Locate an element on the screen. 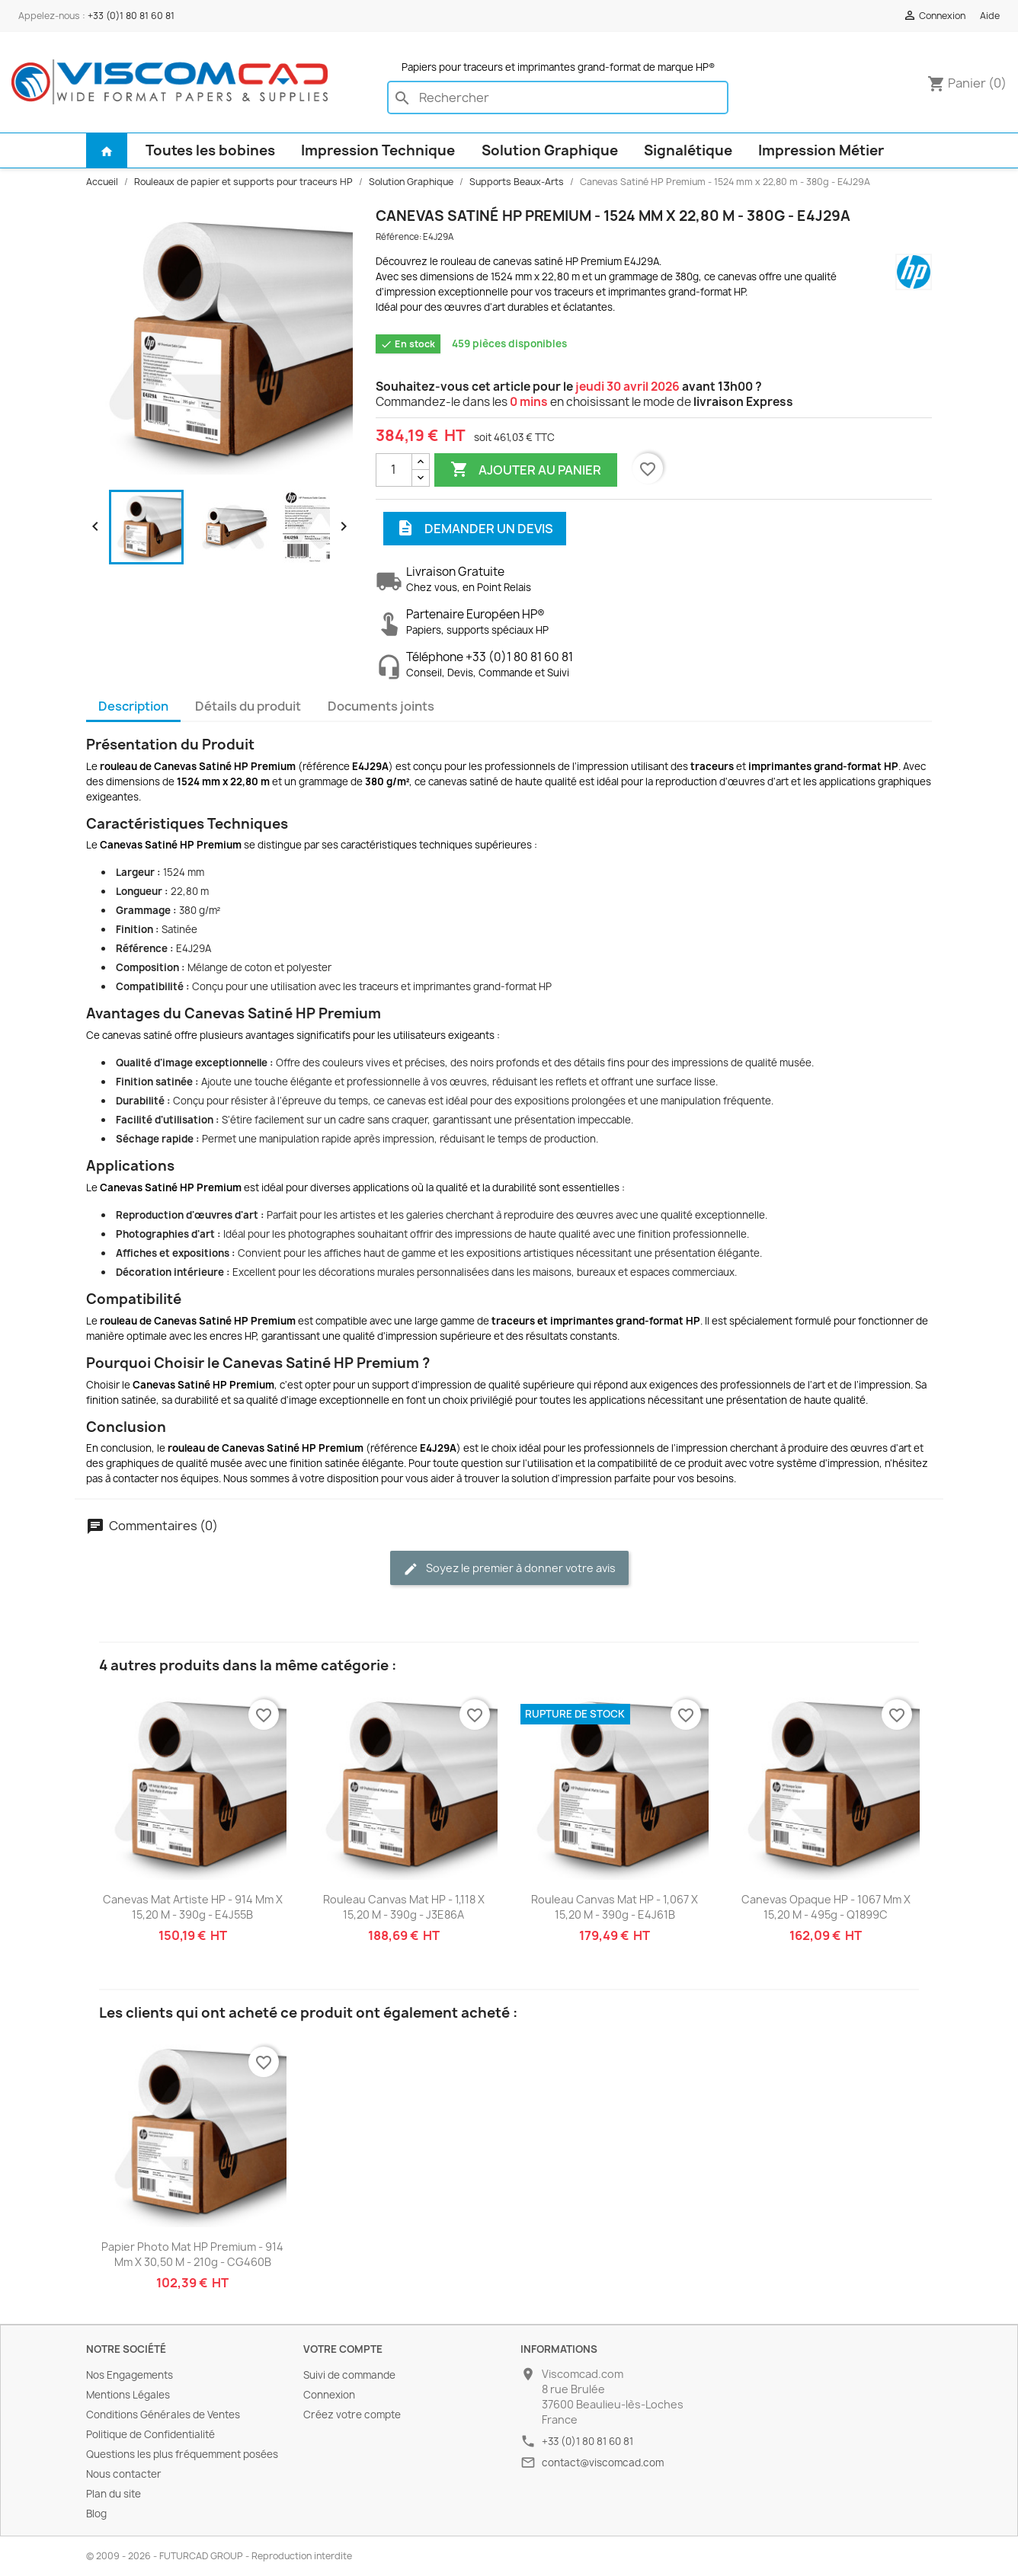 The width and height of the screenshot is (1018, 2576). Nous contacter is located at coordinates (124, 2474).